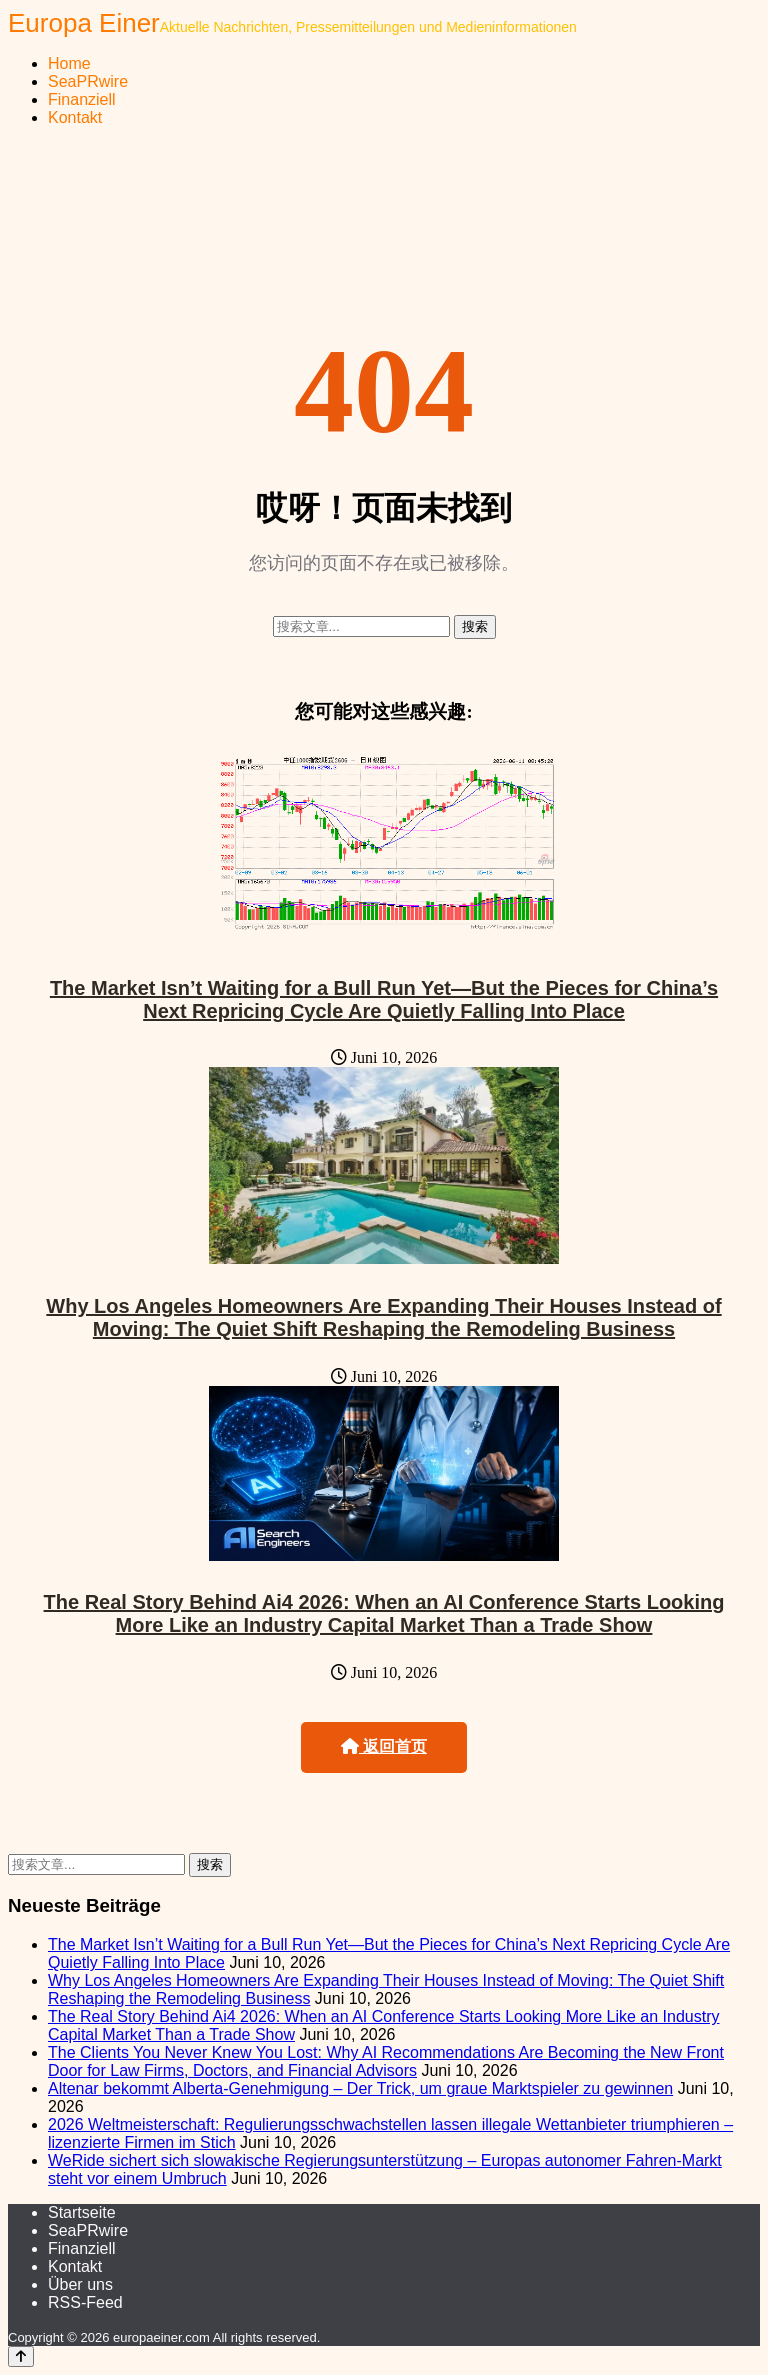 The height and width of the screenshot is (2375, 768). I want to click on Finanziell, so click(82, 99).